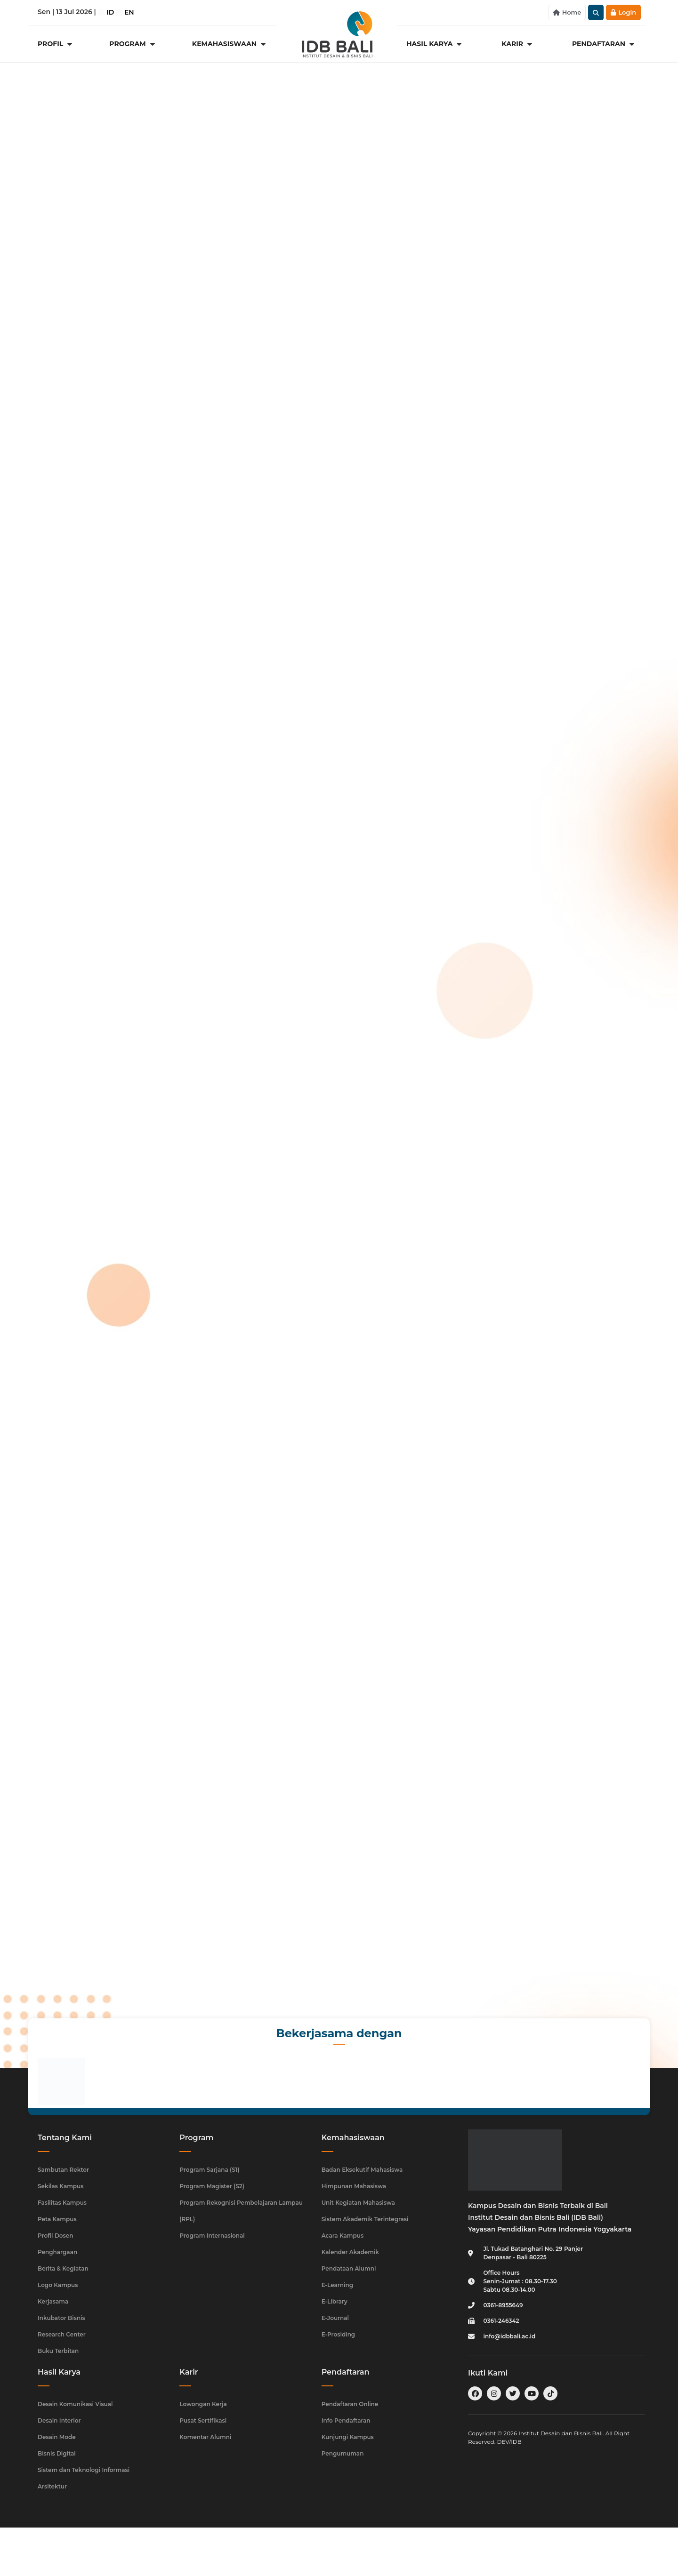 This screenshot has height=2576, width=678. What do you see at coordinates (57, 2436) in the screenshot?
I see `Desain Mode` at bounding box center [57, 2436].